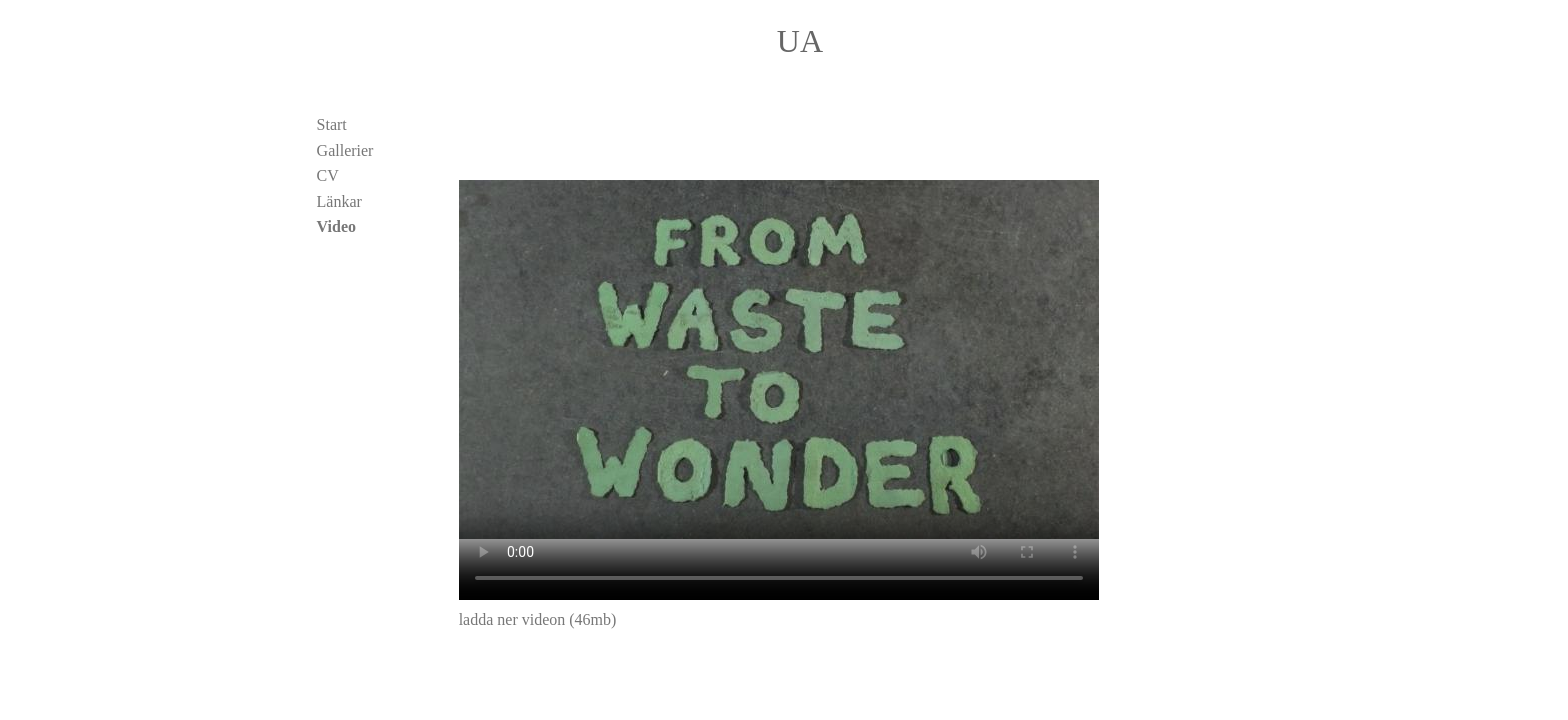 This screenshot has height=720, width=1568. What do you see at coordinates (345, 150) in the screenshot?
I see `Gallerier` at bounding box center [345, 150].